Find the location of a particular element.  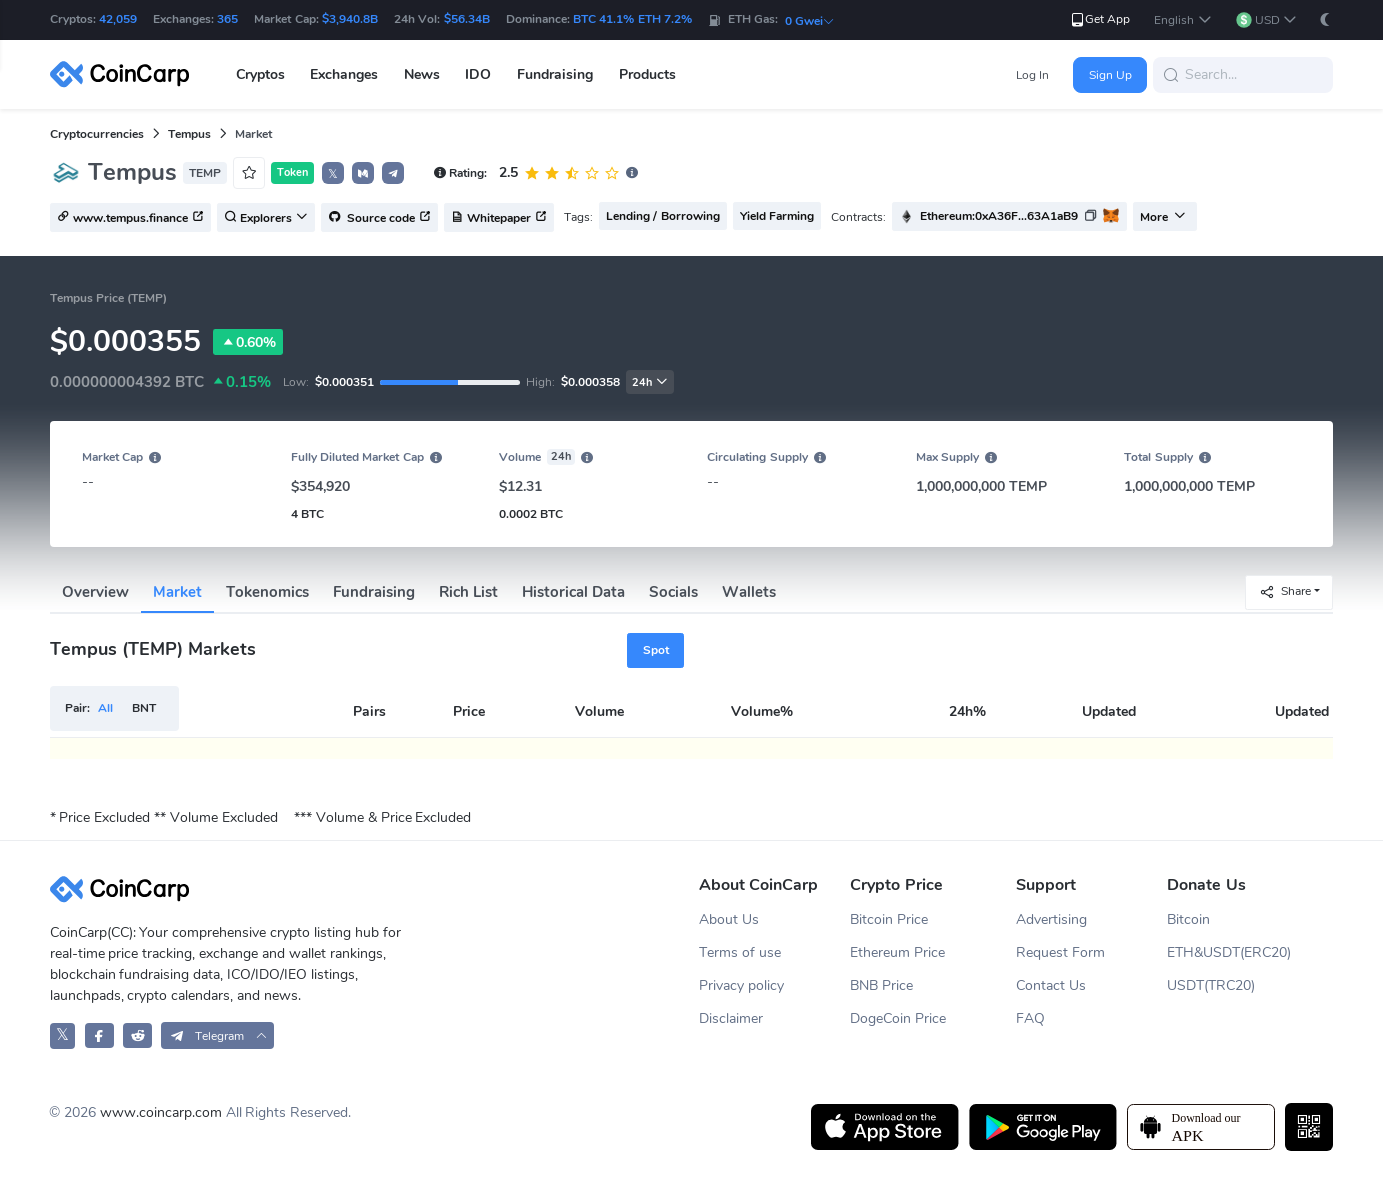

Tokenomics is located at coordinates (267, 592).